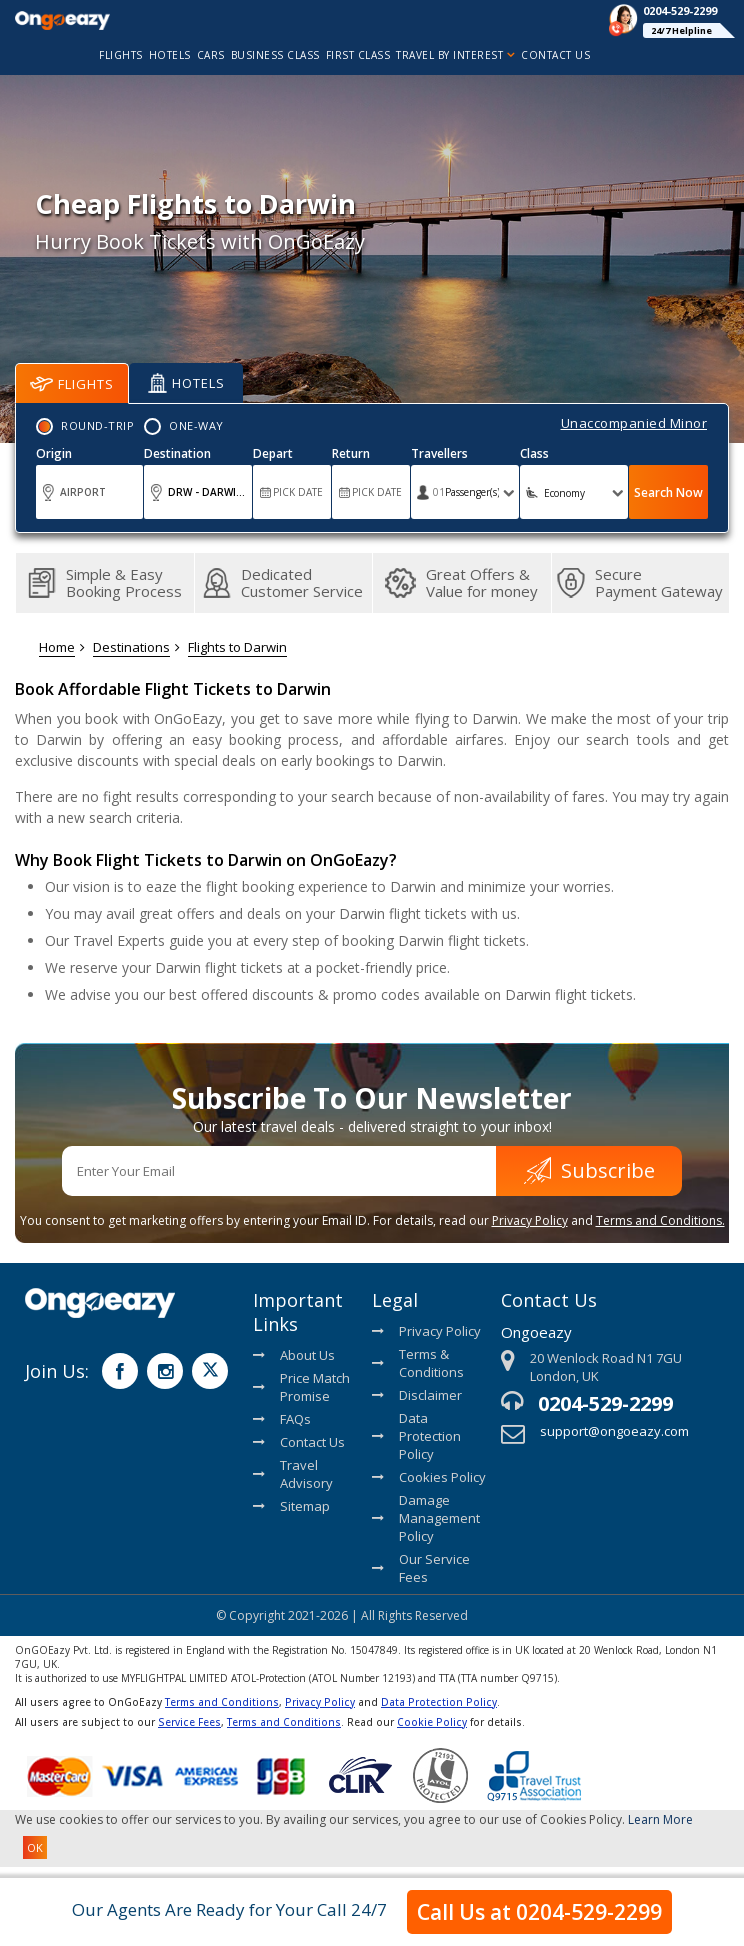  What do you see at coordinates (275, 55) in the screenshot?
I see `Business Class` at bounding box center [275, 55].